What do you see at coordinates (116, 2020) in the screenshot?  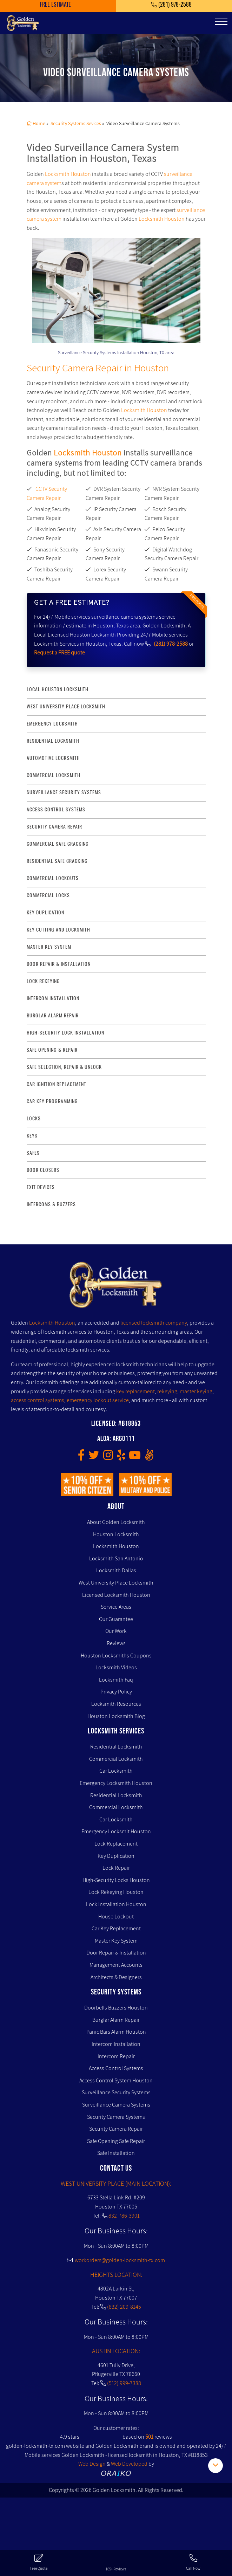 I see `Burglar Alarm Repair` at bounding box center [116, 2020].